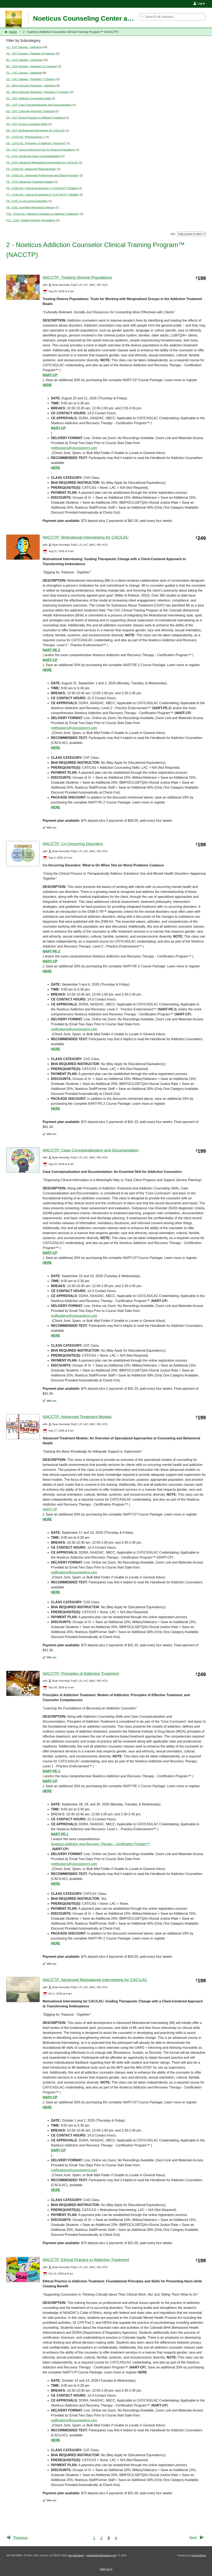 The width and height of the screenshot is (212, 2576). I want to click on F4 - CAS/LAC: Advanced Professional and Ethical Practice*, so click(42, 175).